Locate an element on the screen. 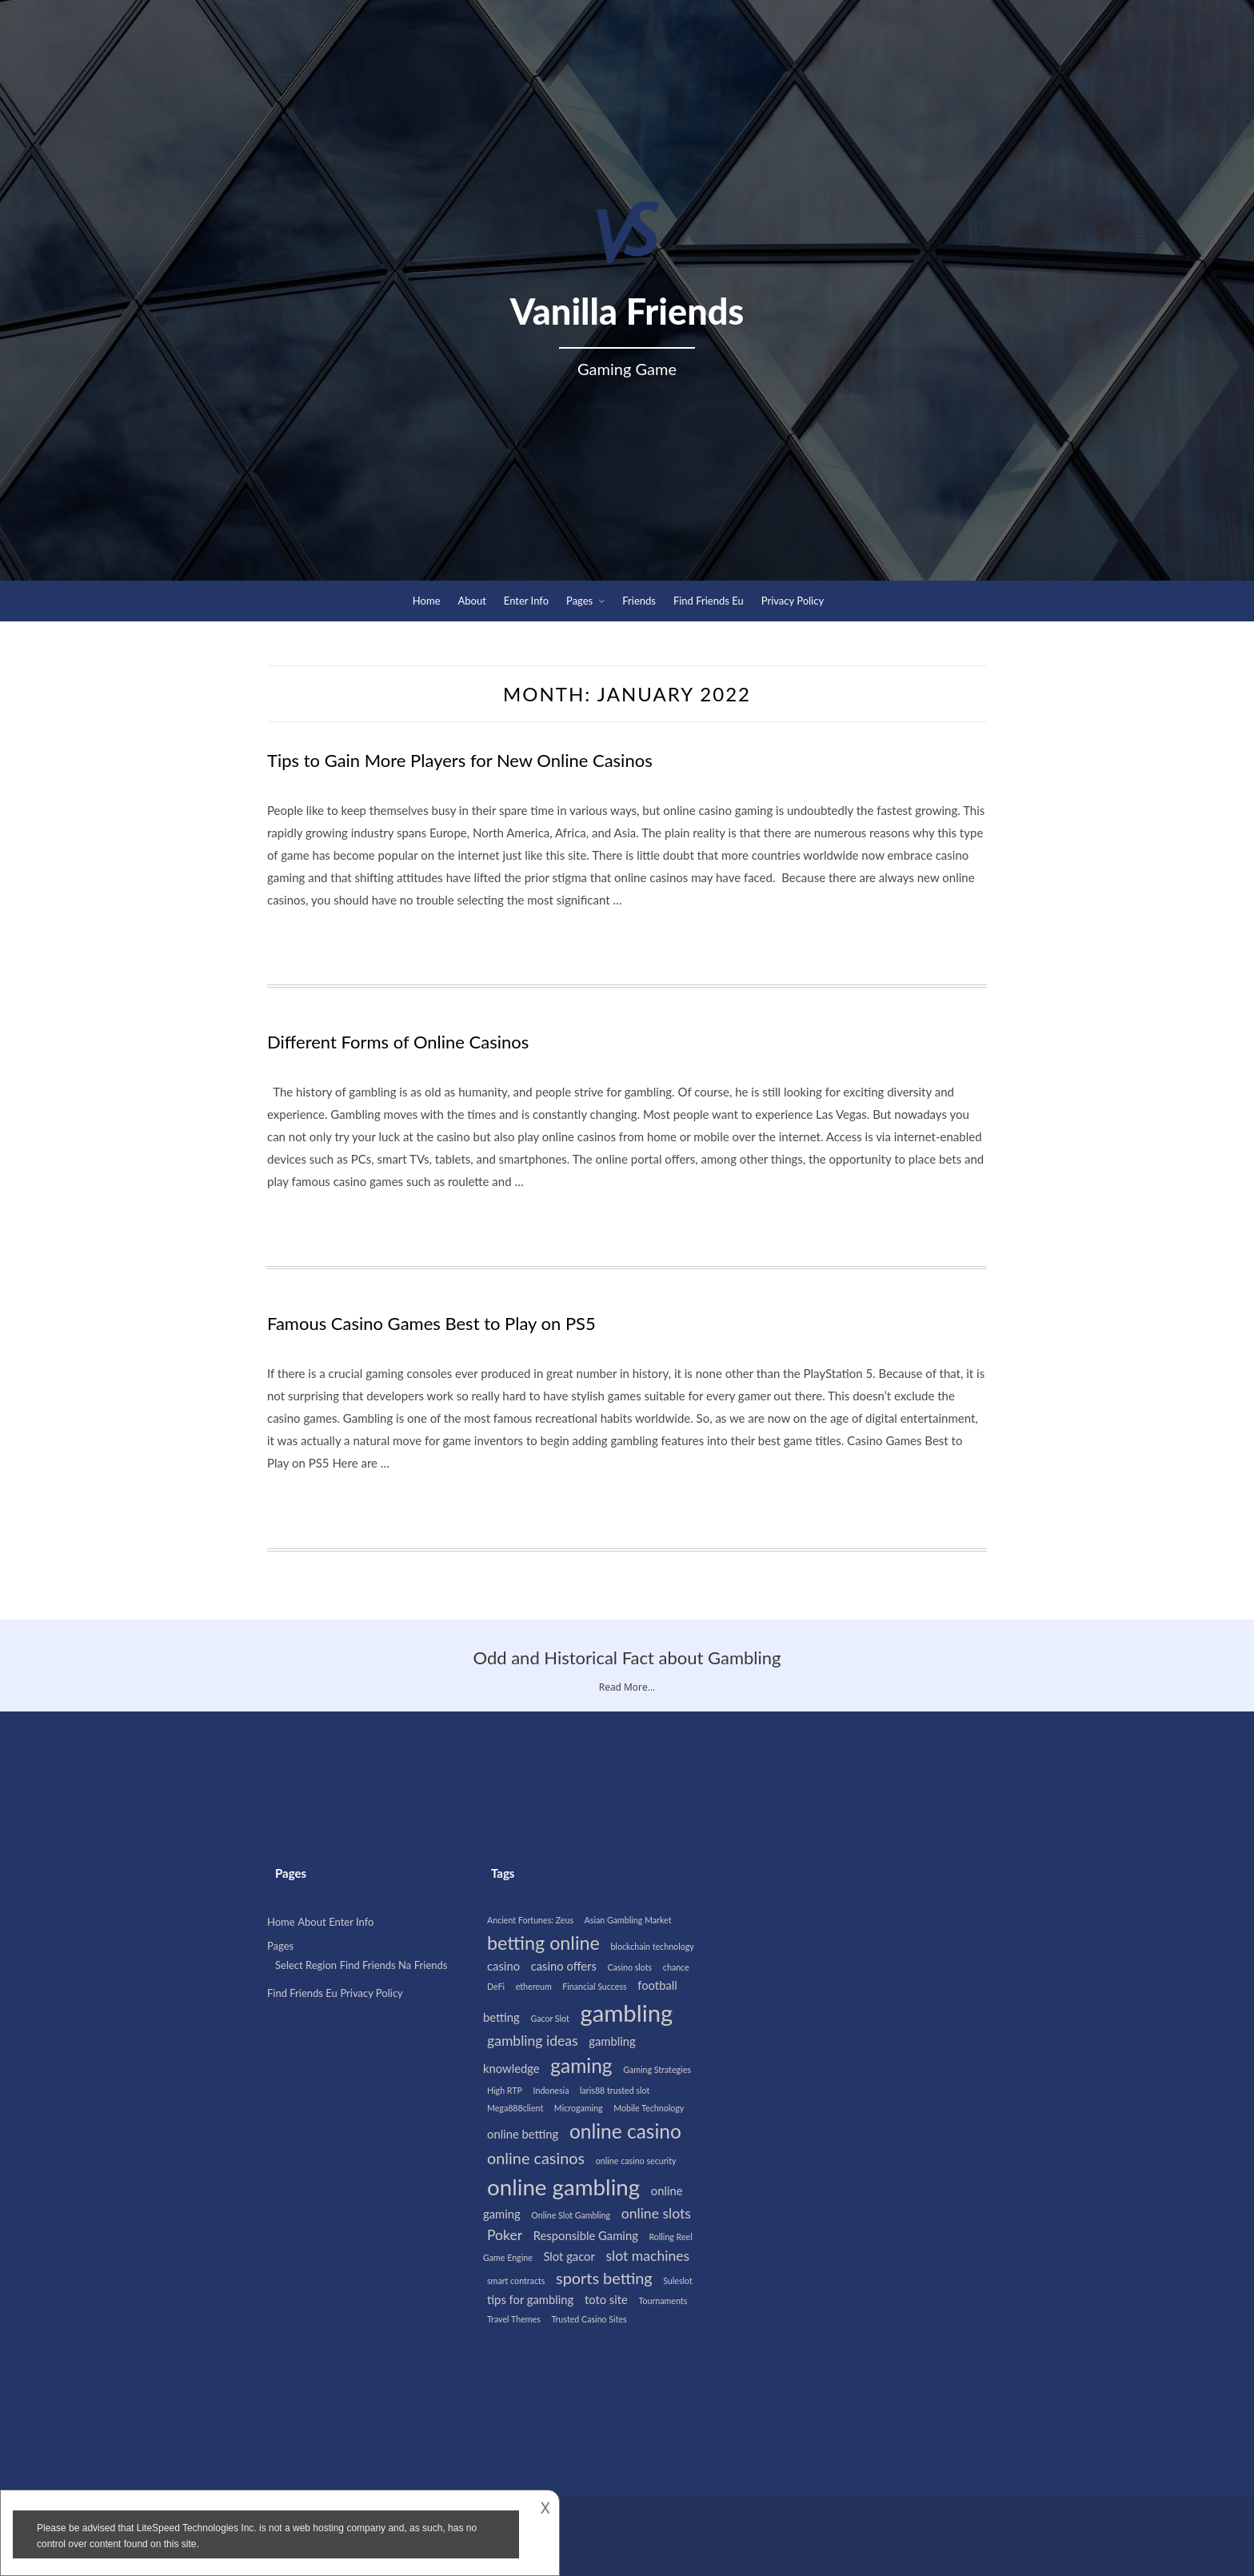  laris88 trusted slot [laris88 trusted slot (1 item)] is located at coordinates (614, 2090).